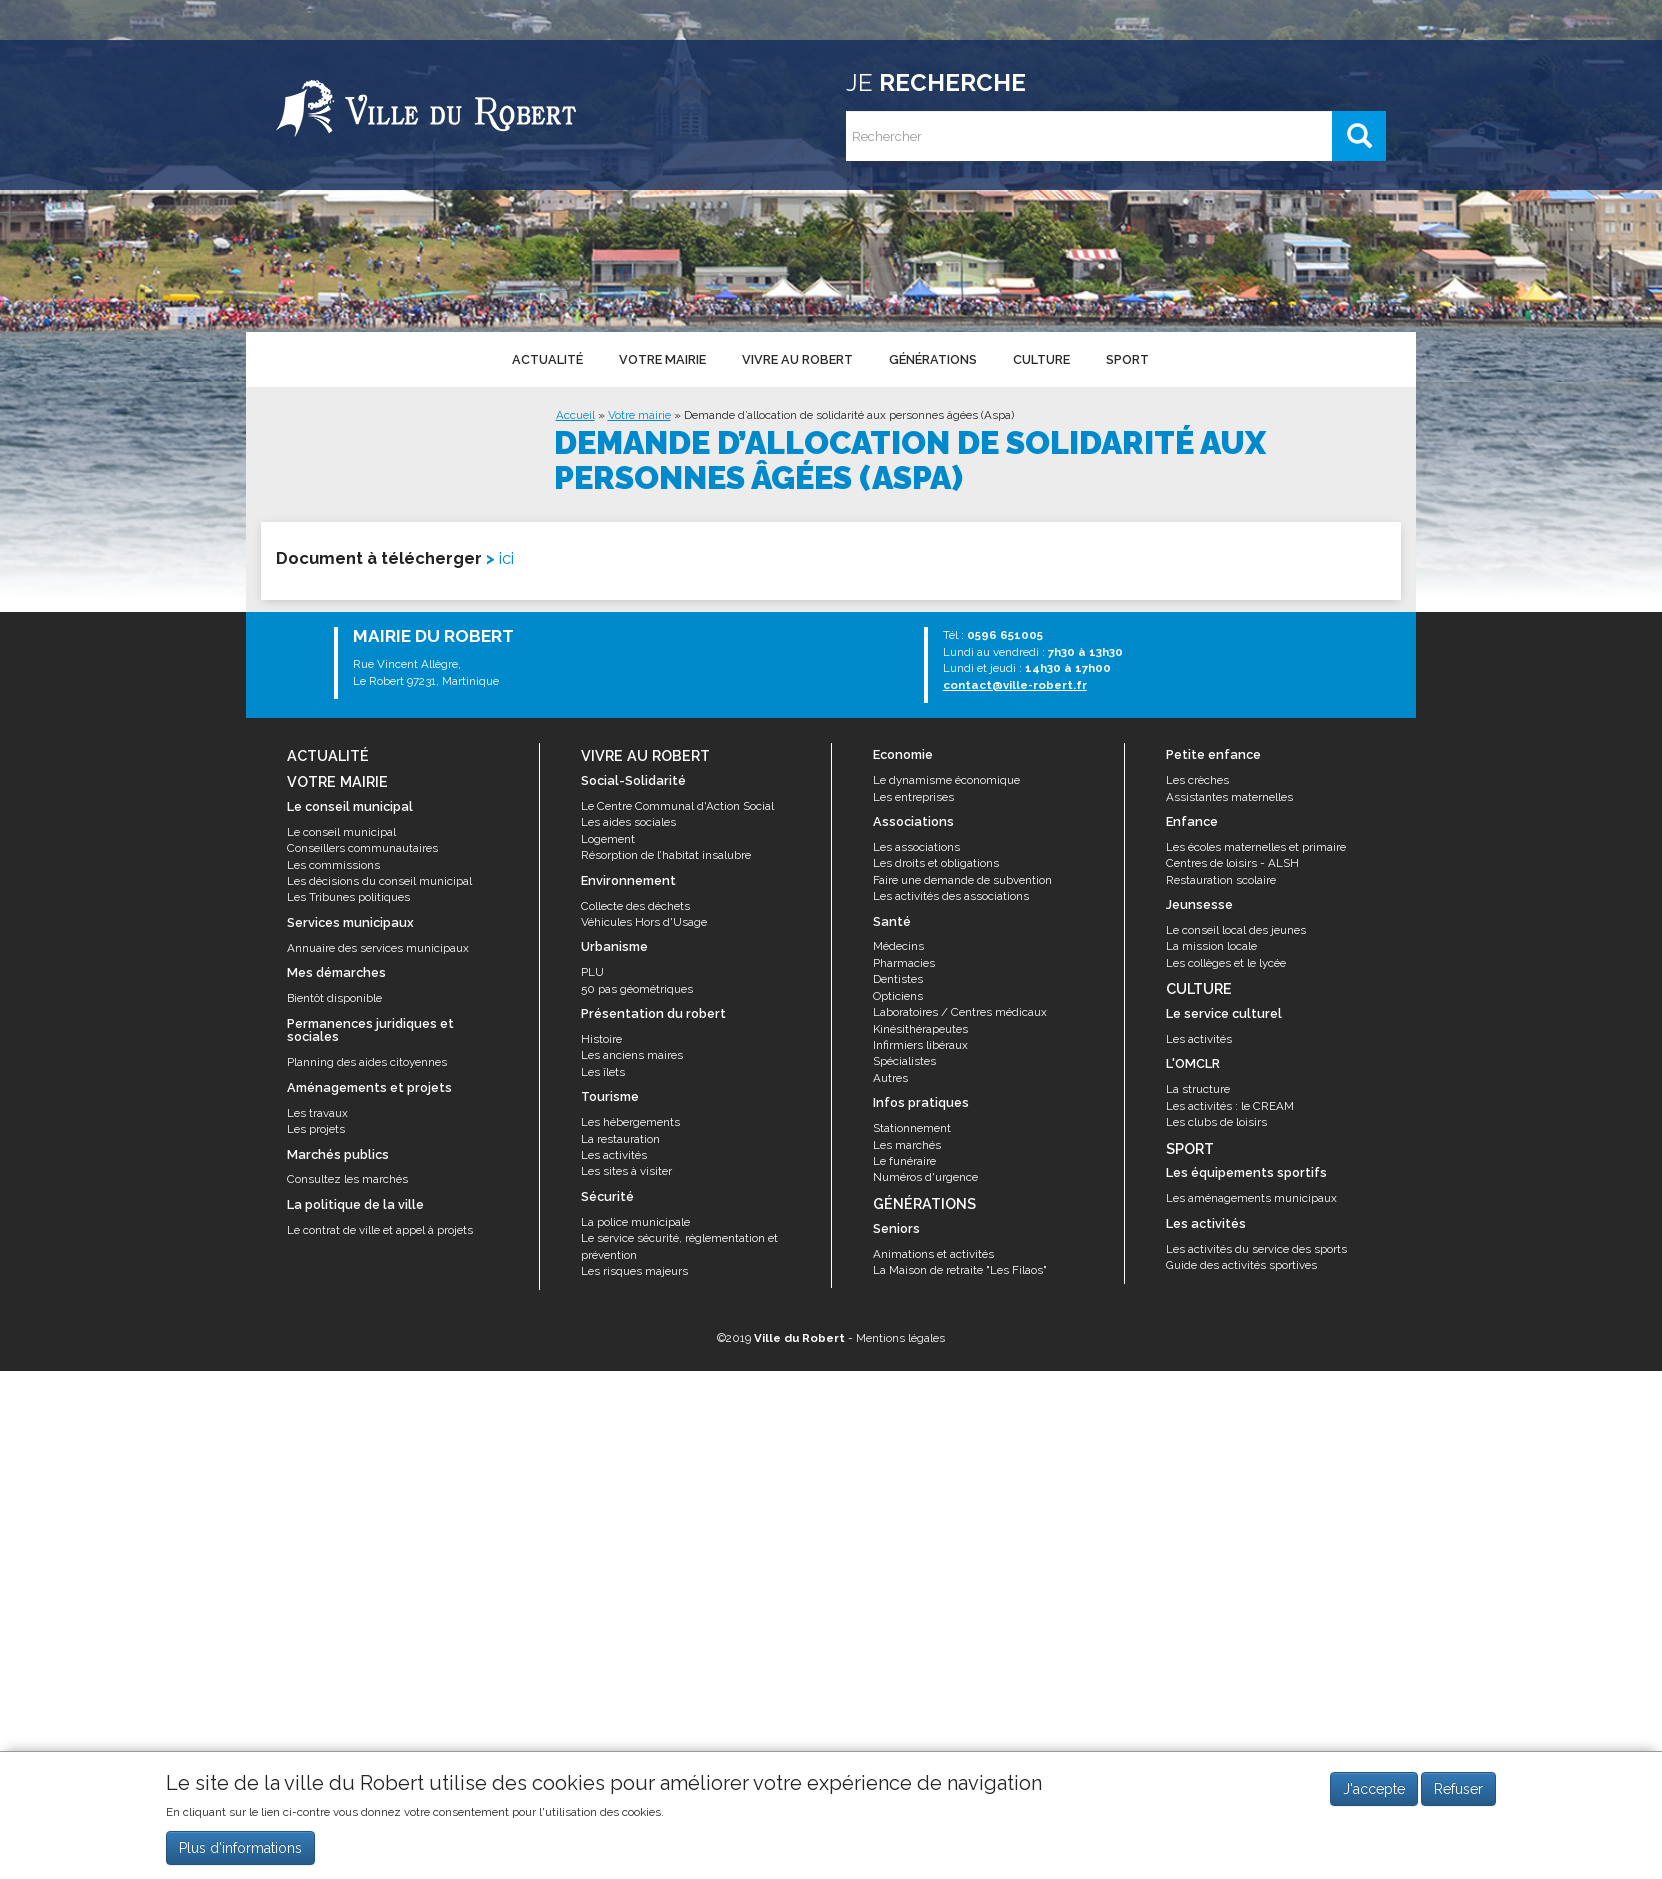 Image resolution: width=1662 pixels, height=1879 pixels. What do you see at coordinates (620, 1139) in the screenshot?
I see `La restauration` at bounding box center [620, 1139].